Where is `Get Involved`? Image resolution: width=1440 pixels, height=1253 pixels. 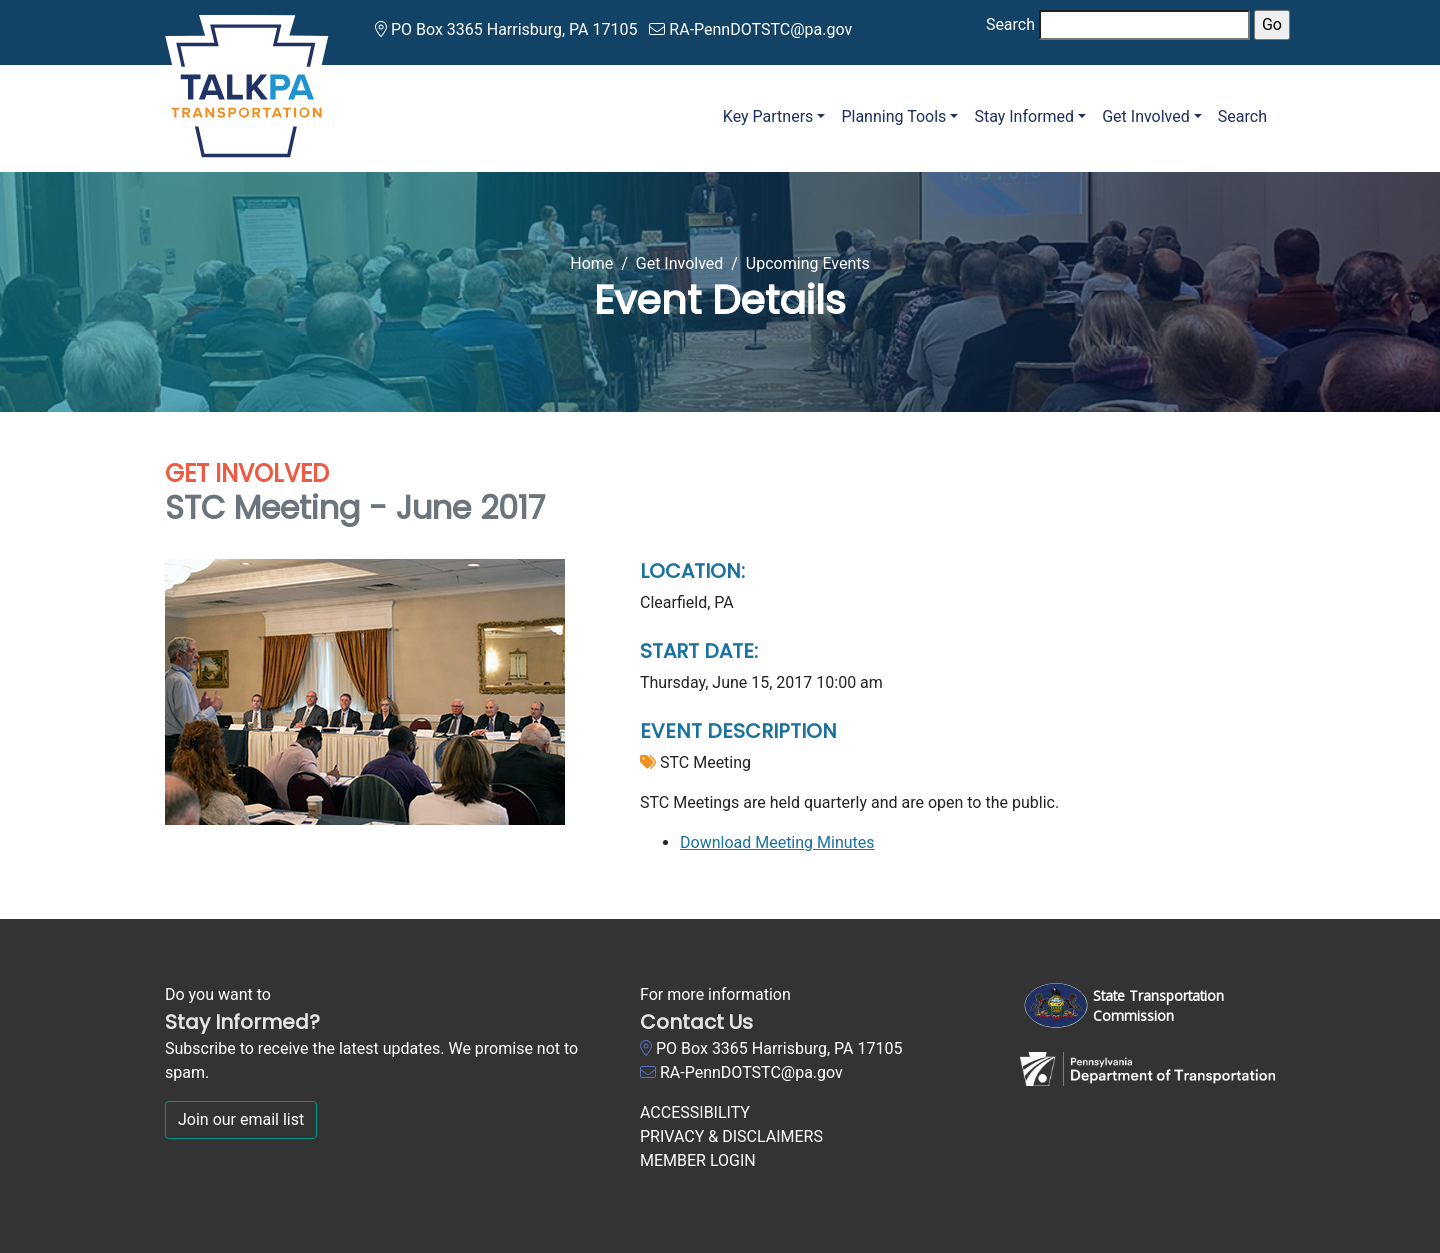 Get Involved is located at coordinates (1146, 116).